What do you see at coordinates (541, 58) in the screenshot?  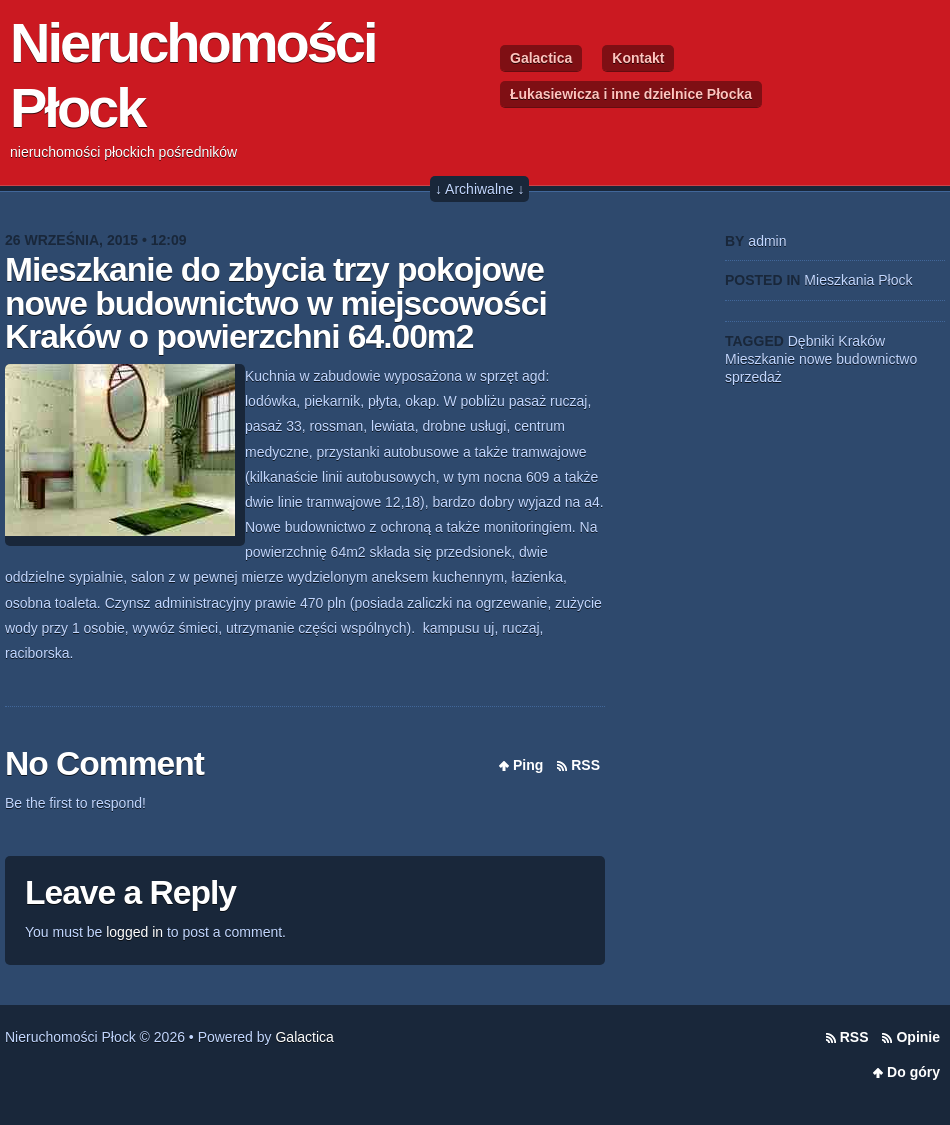 I see `Galactica` at bounding box center [541, 58].